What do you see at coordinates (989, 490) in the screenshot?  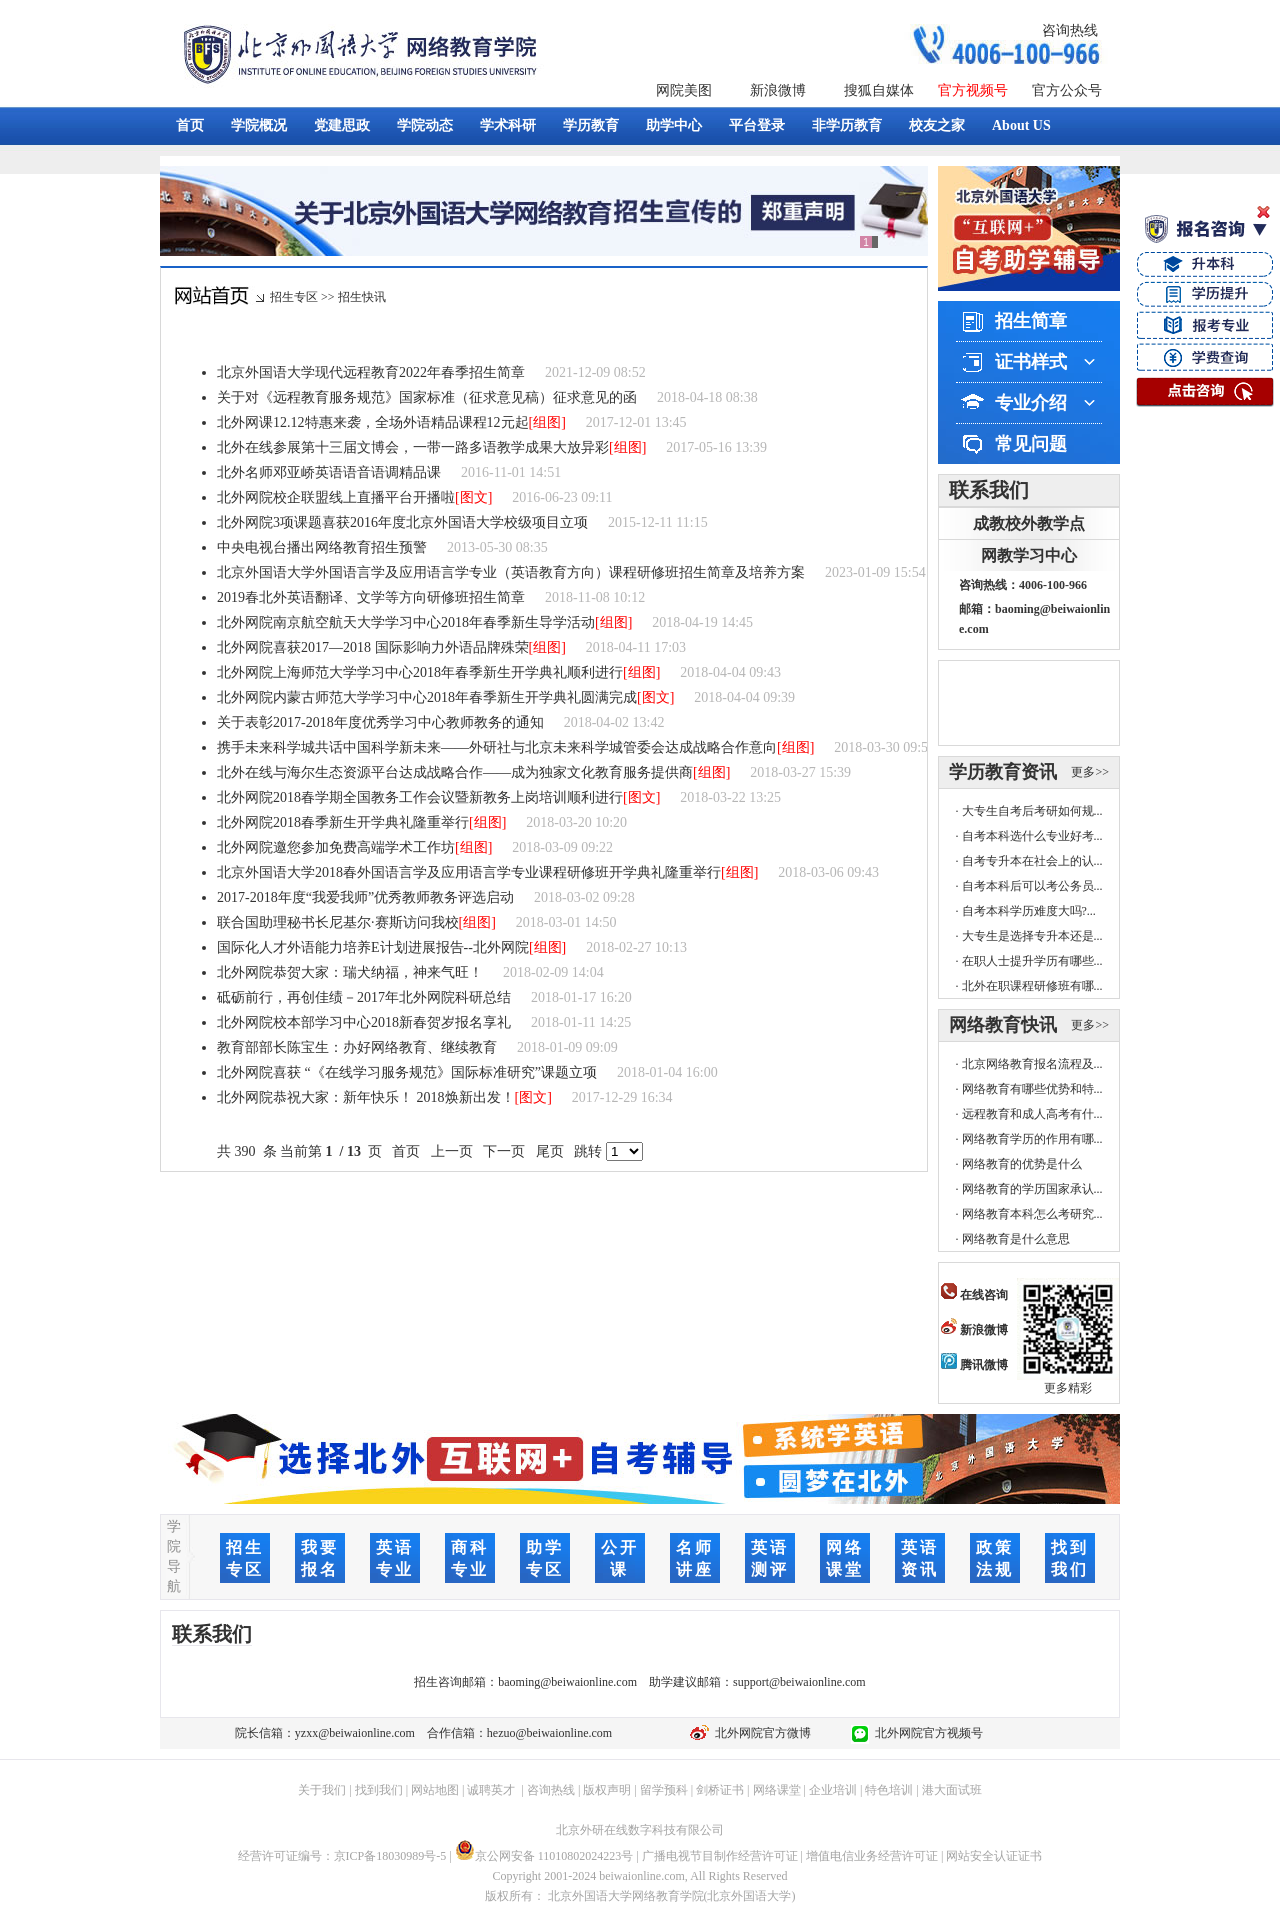 I see `联系我们` at bounding box center [989, 490].